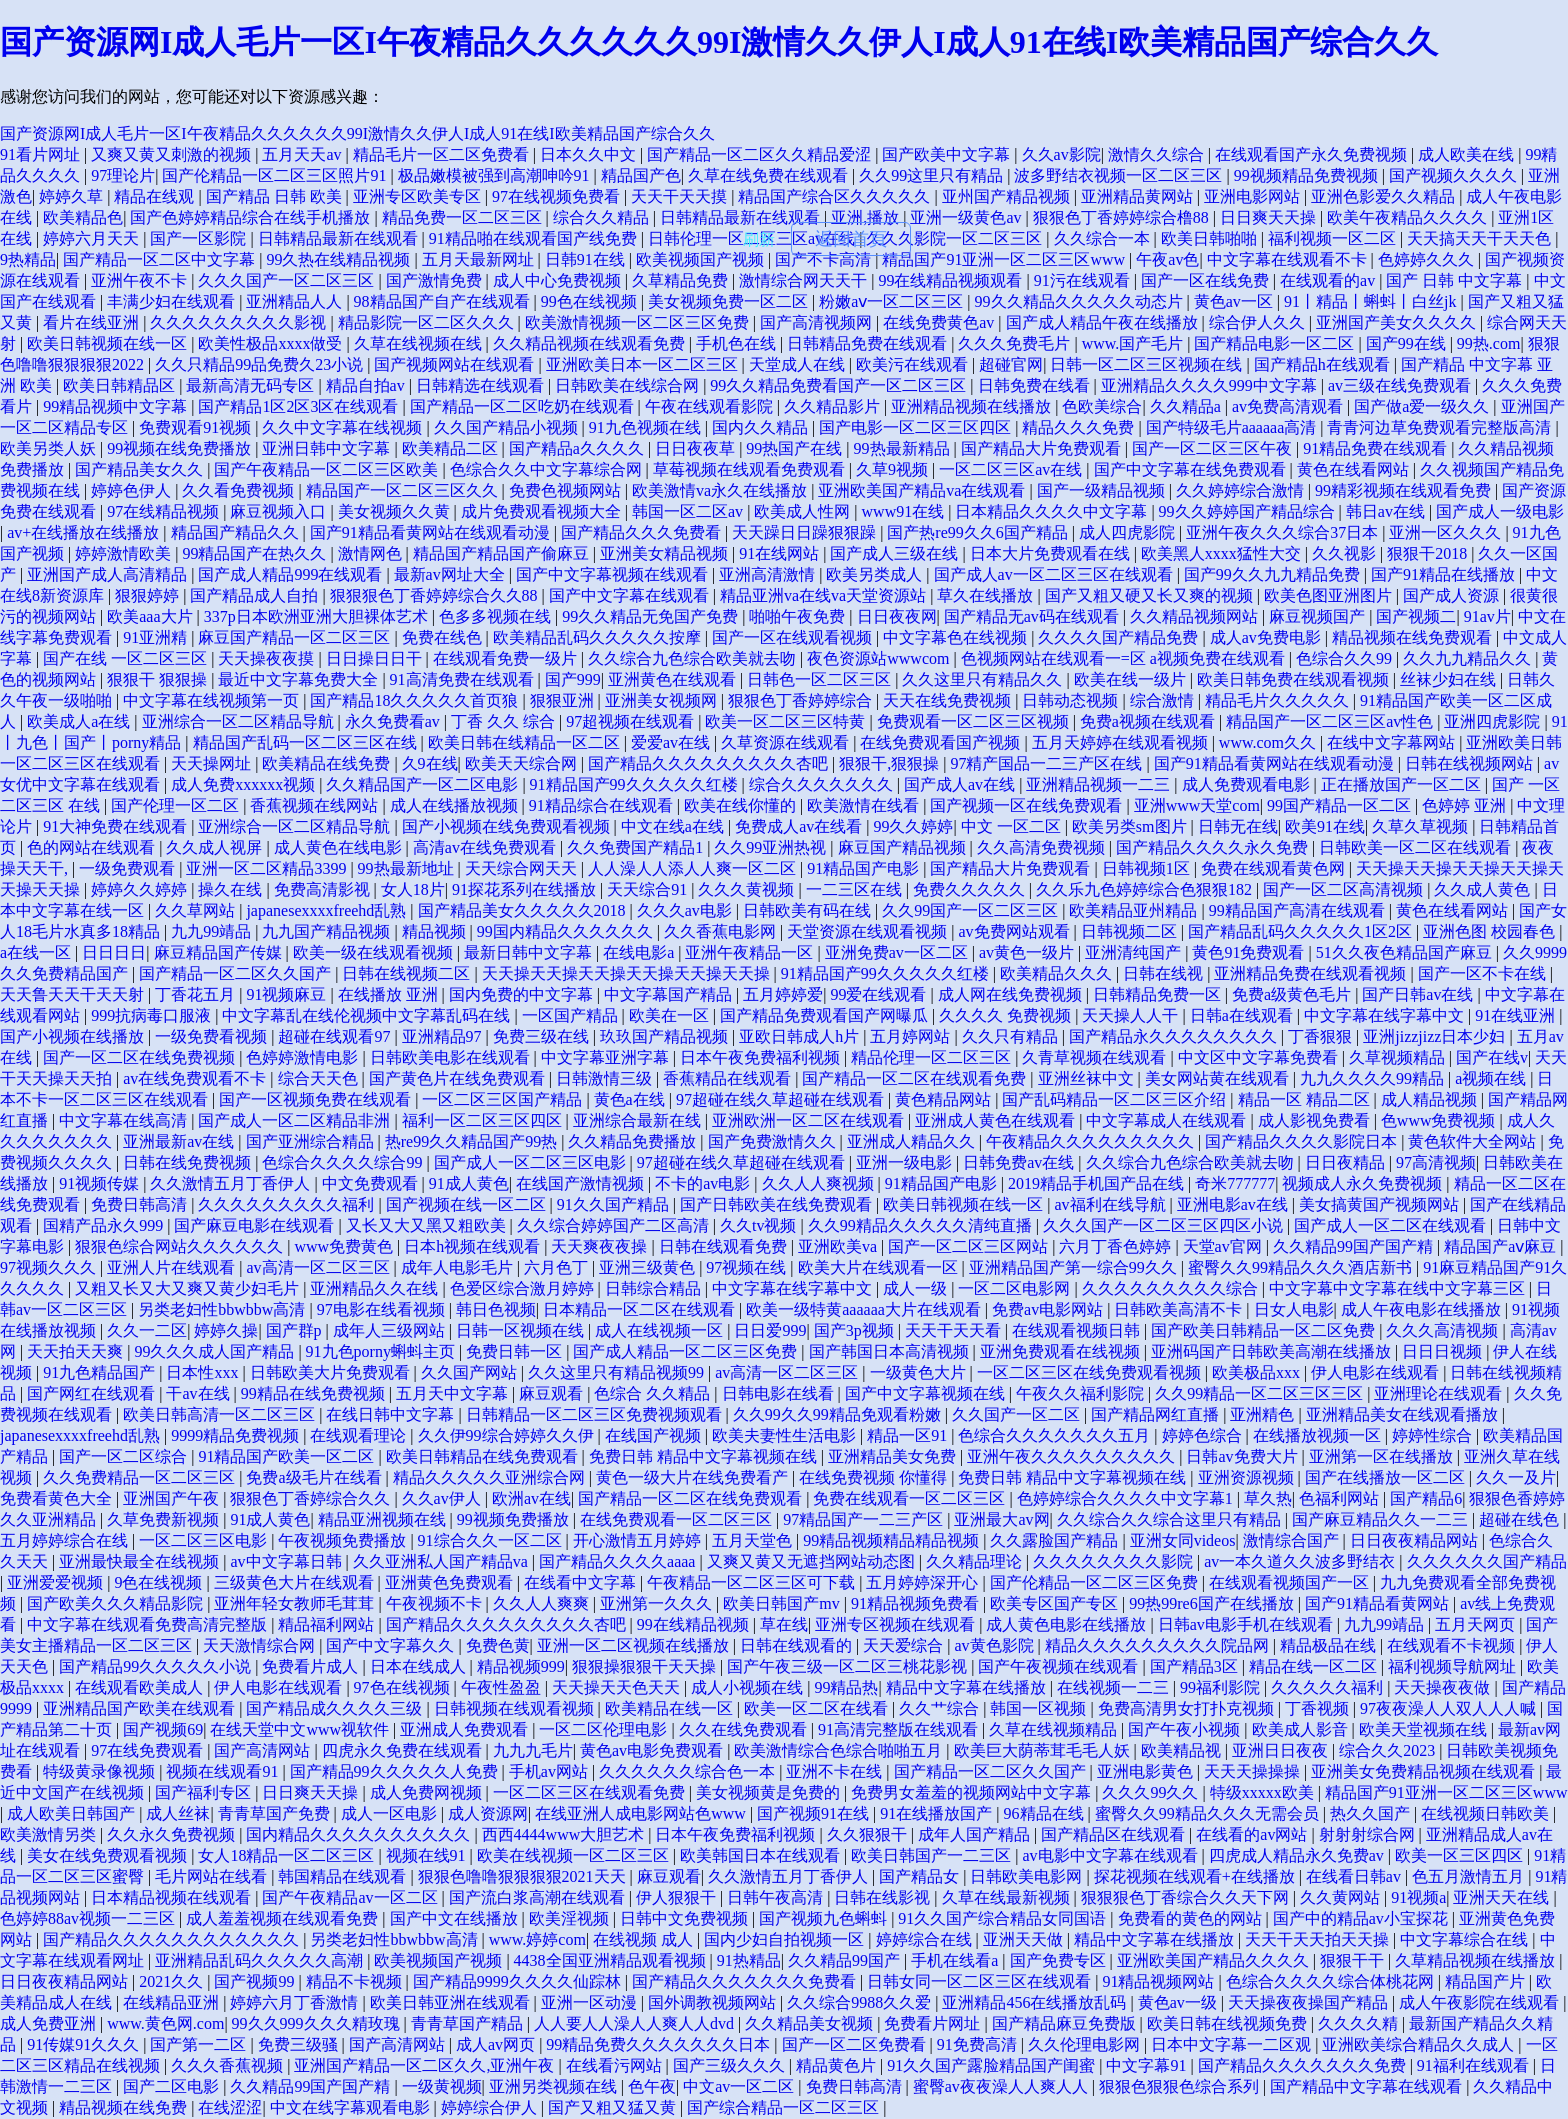 The height and width of the screenshot is (2119, 1568). Describe the element at coordinates (1481, 238) in the screenshot. I see `天天搞天天干天天色` at that location.